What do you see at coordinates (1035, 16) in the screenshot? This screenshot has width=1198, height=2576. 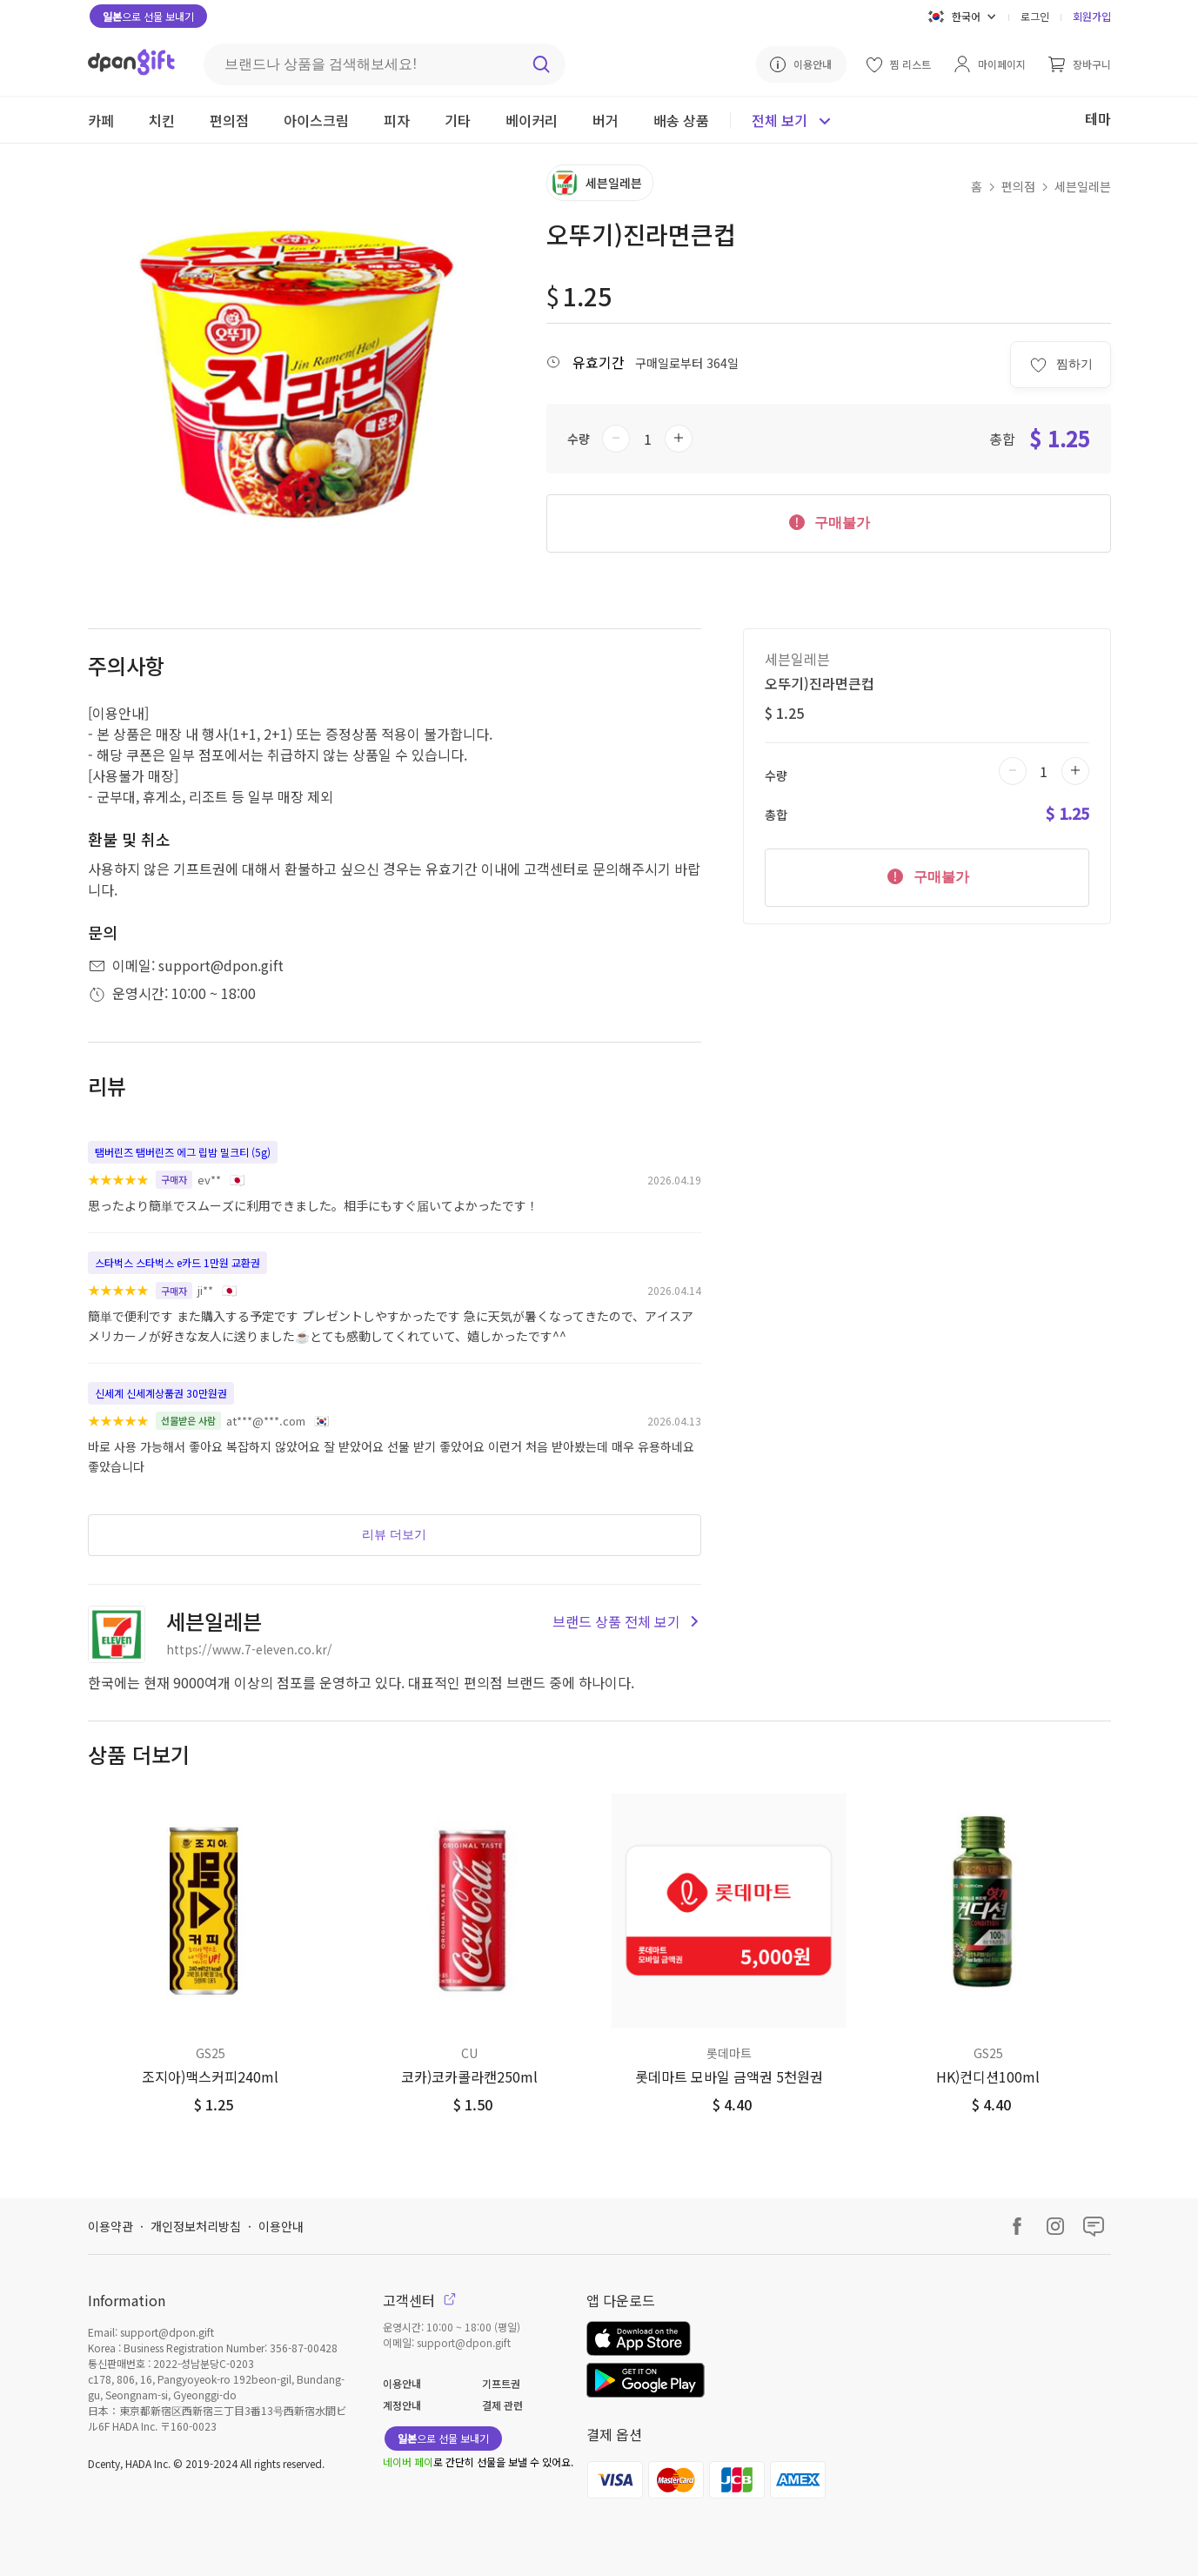 I see `로그인` at bounding box center [1035, 16].